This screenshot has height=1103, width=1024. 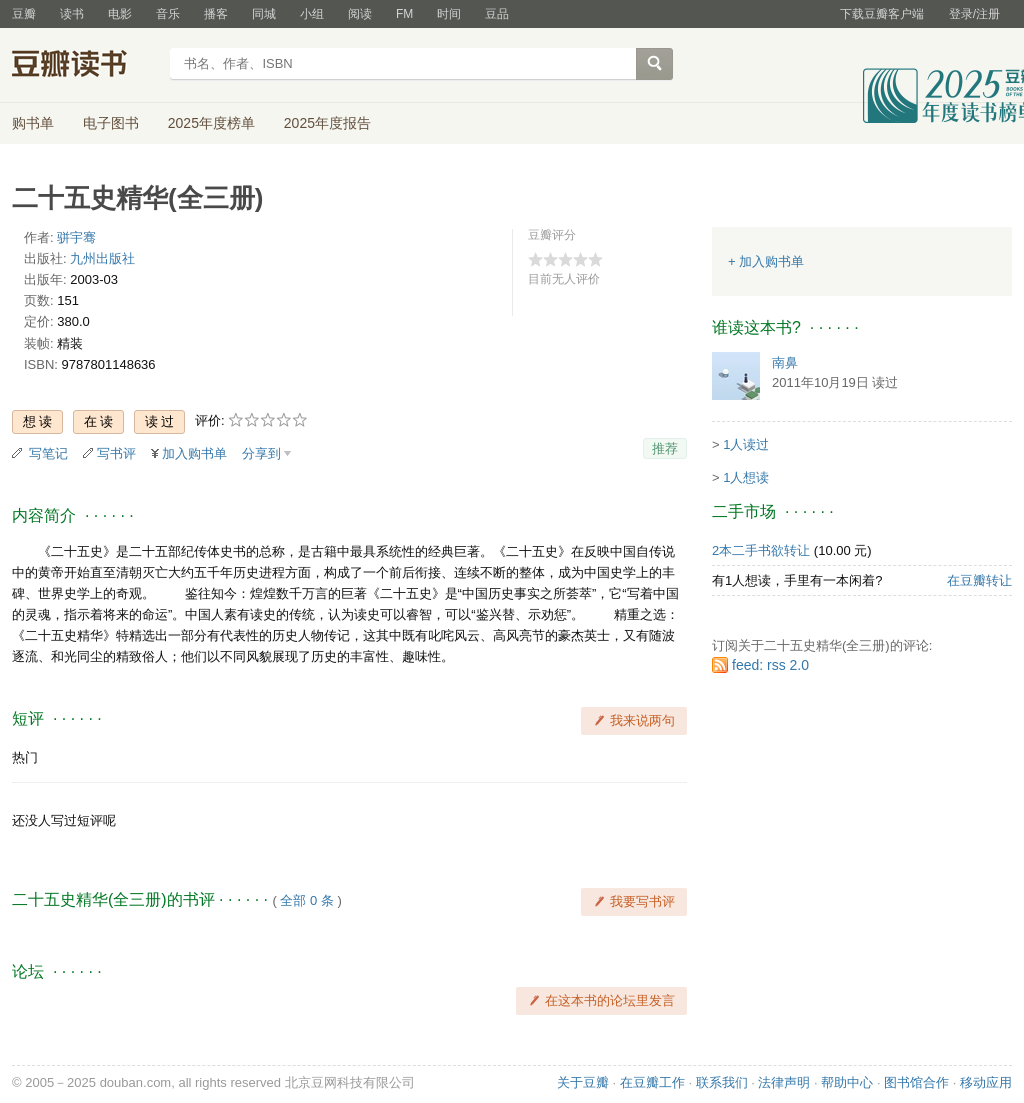 I want to click on 写笔记, so click(x=48, y=453).